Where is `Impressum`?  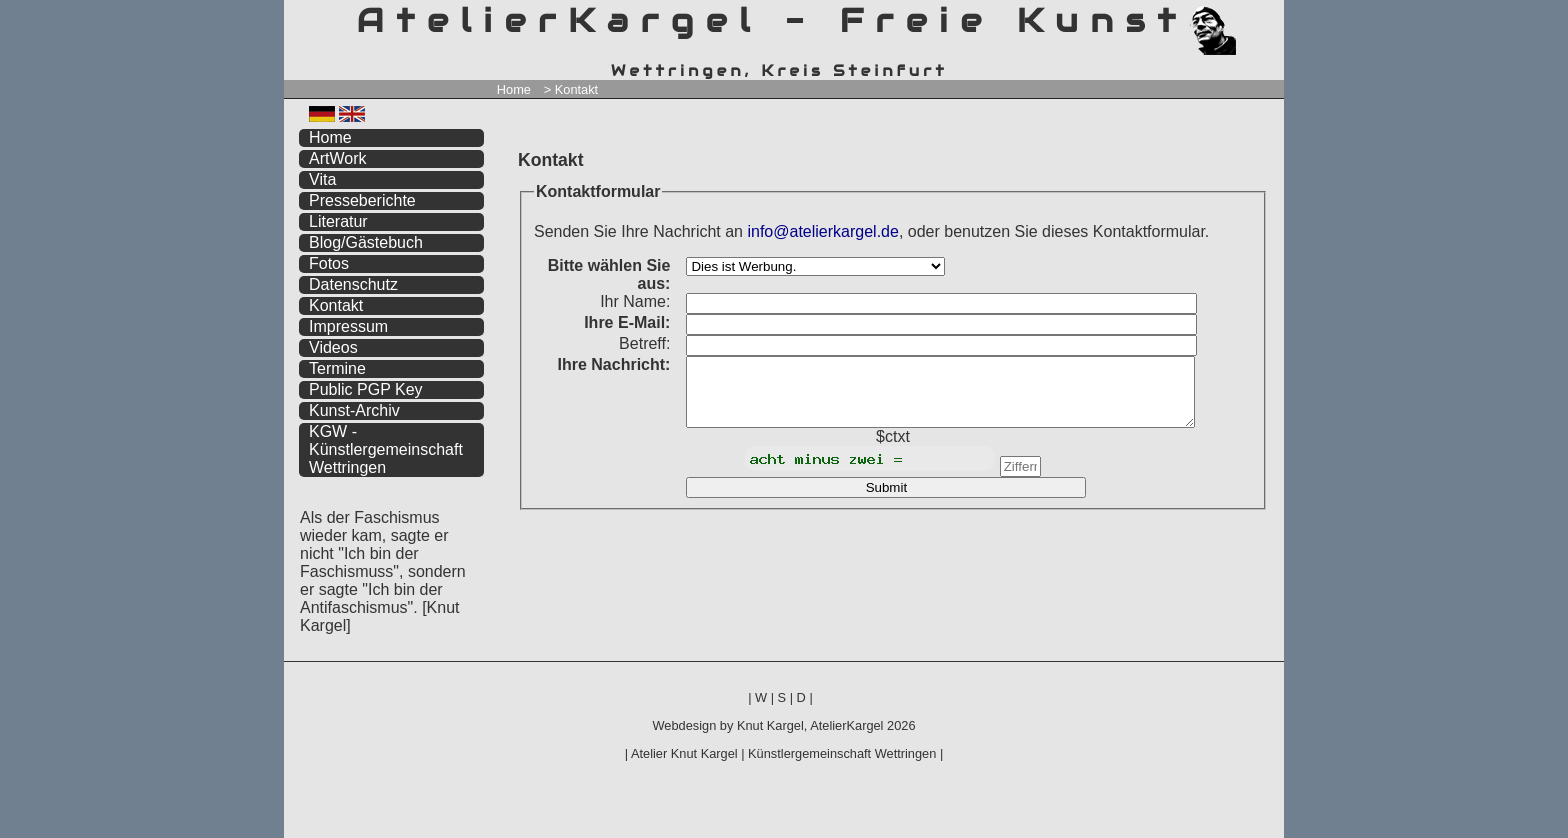 Impressum is located at coordinates (348, 326).